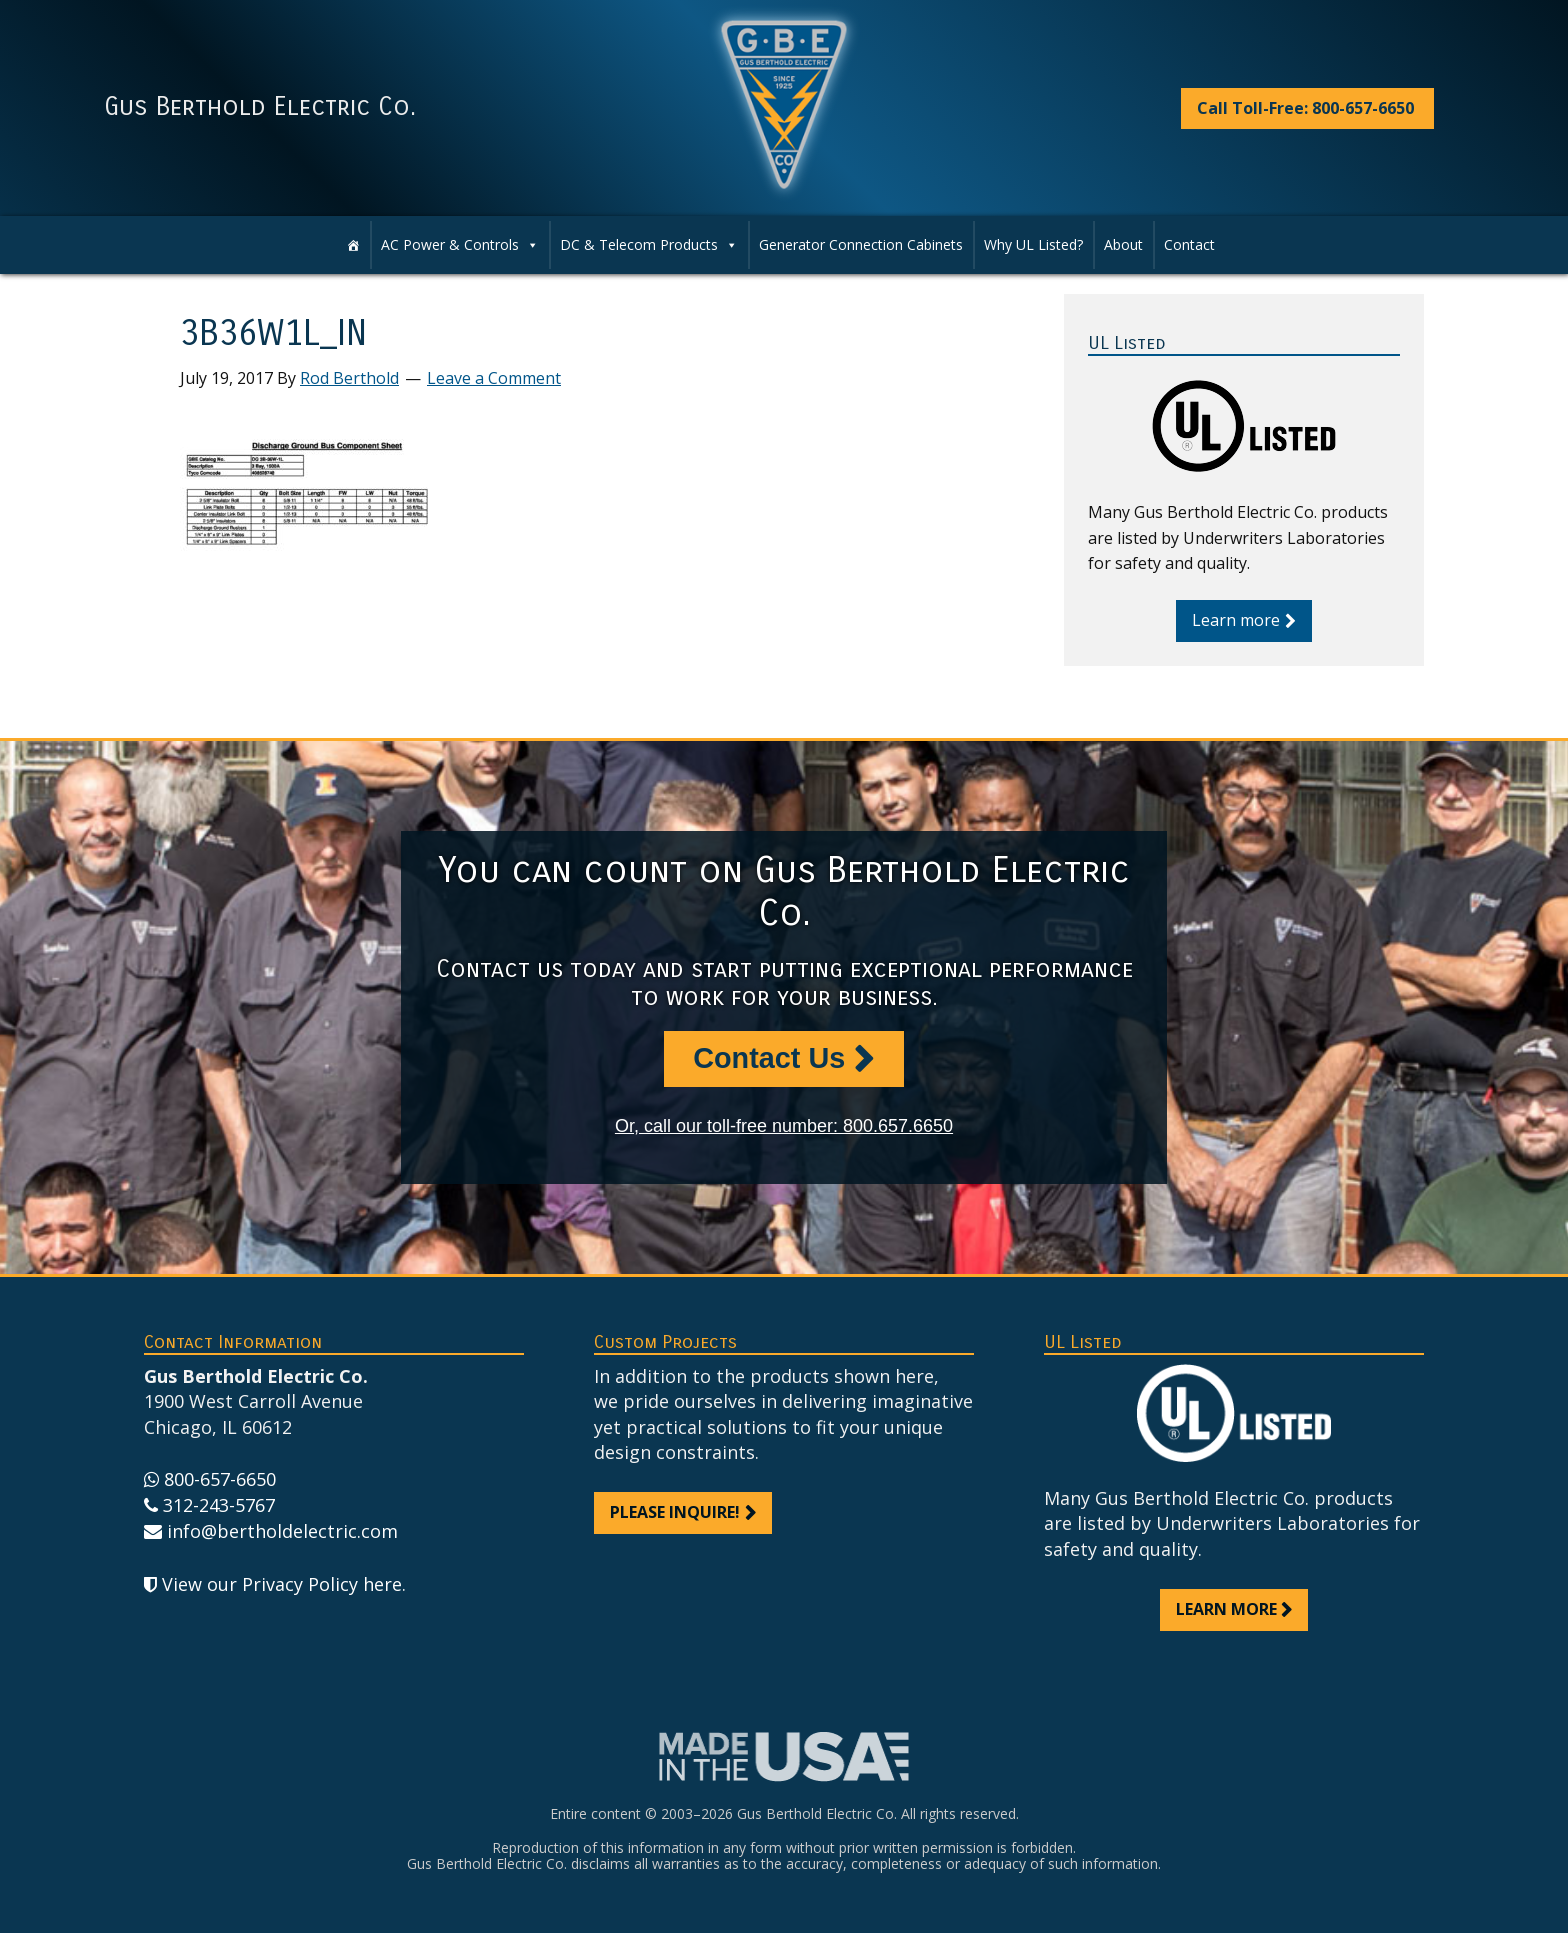 The height and width of the screenshot is (1933, 1568). I want to click on 312-243-5767, so click(219, 1505).